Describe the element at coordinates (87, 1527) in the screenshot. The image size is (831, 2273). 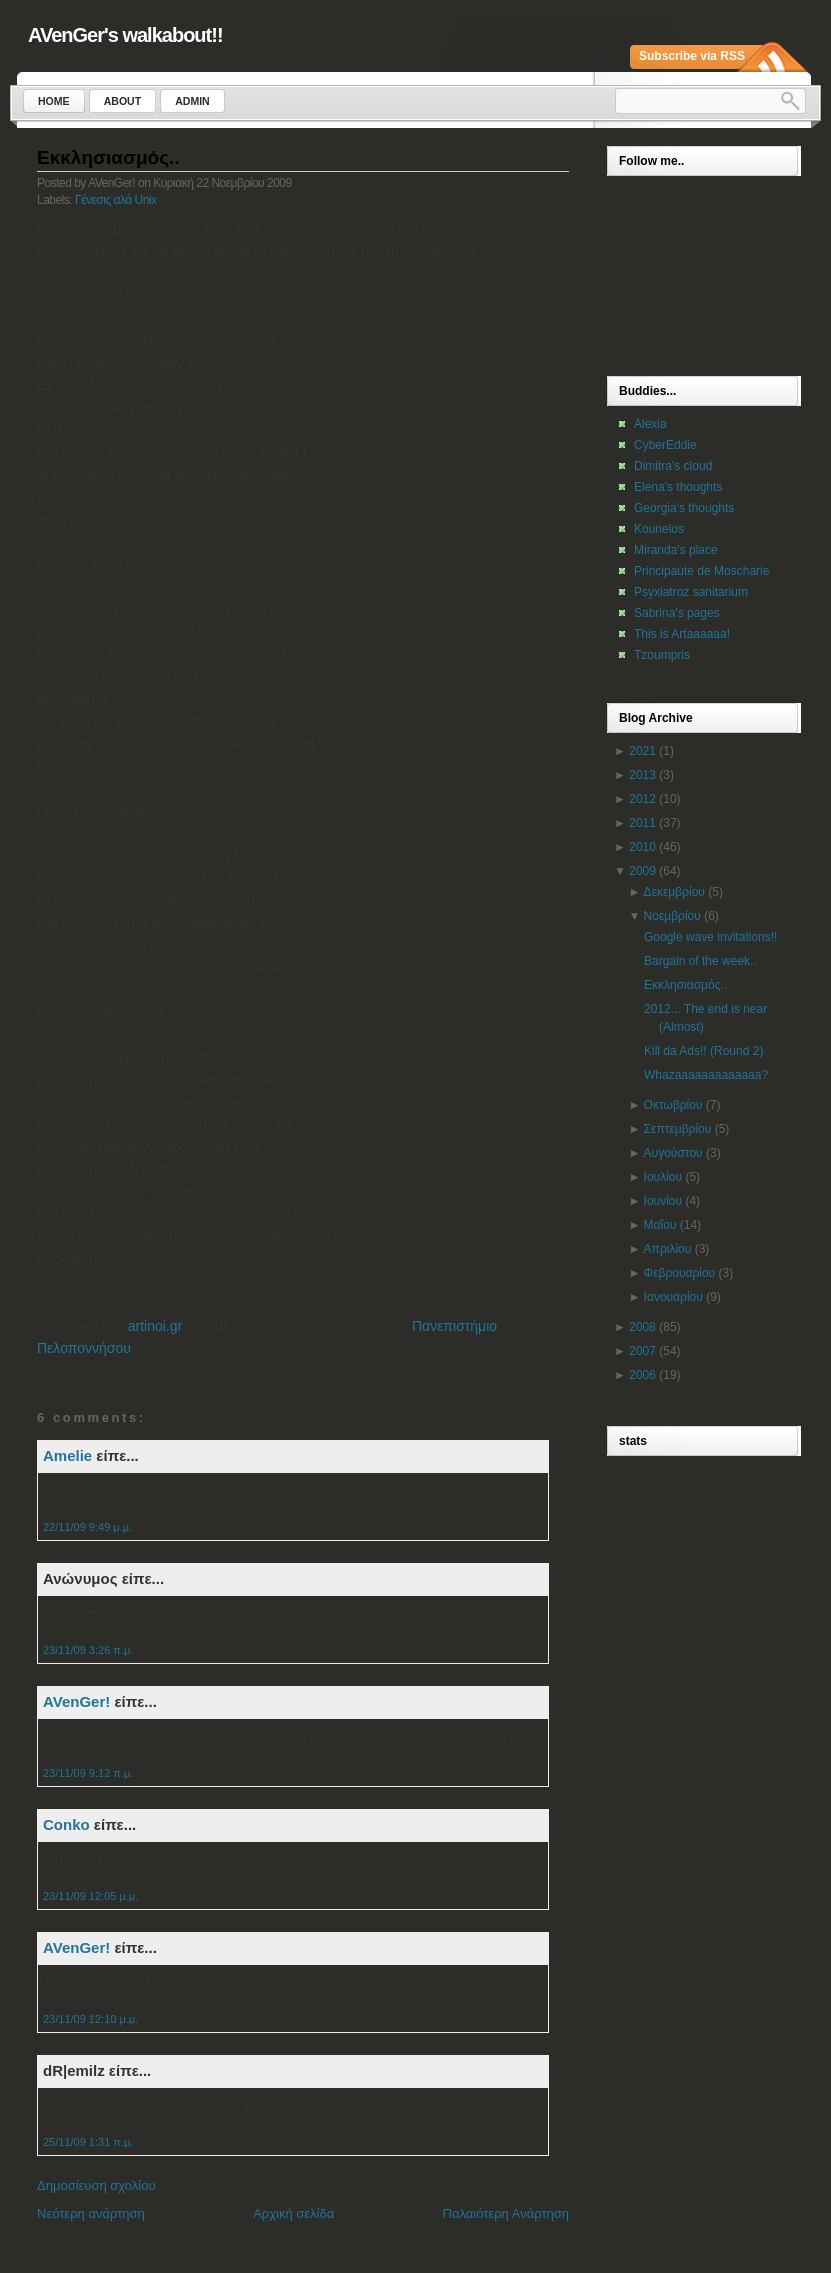
I see `22/11/09 9:49 μ.μ.` at that location.